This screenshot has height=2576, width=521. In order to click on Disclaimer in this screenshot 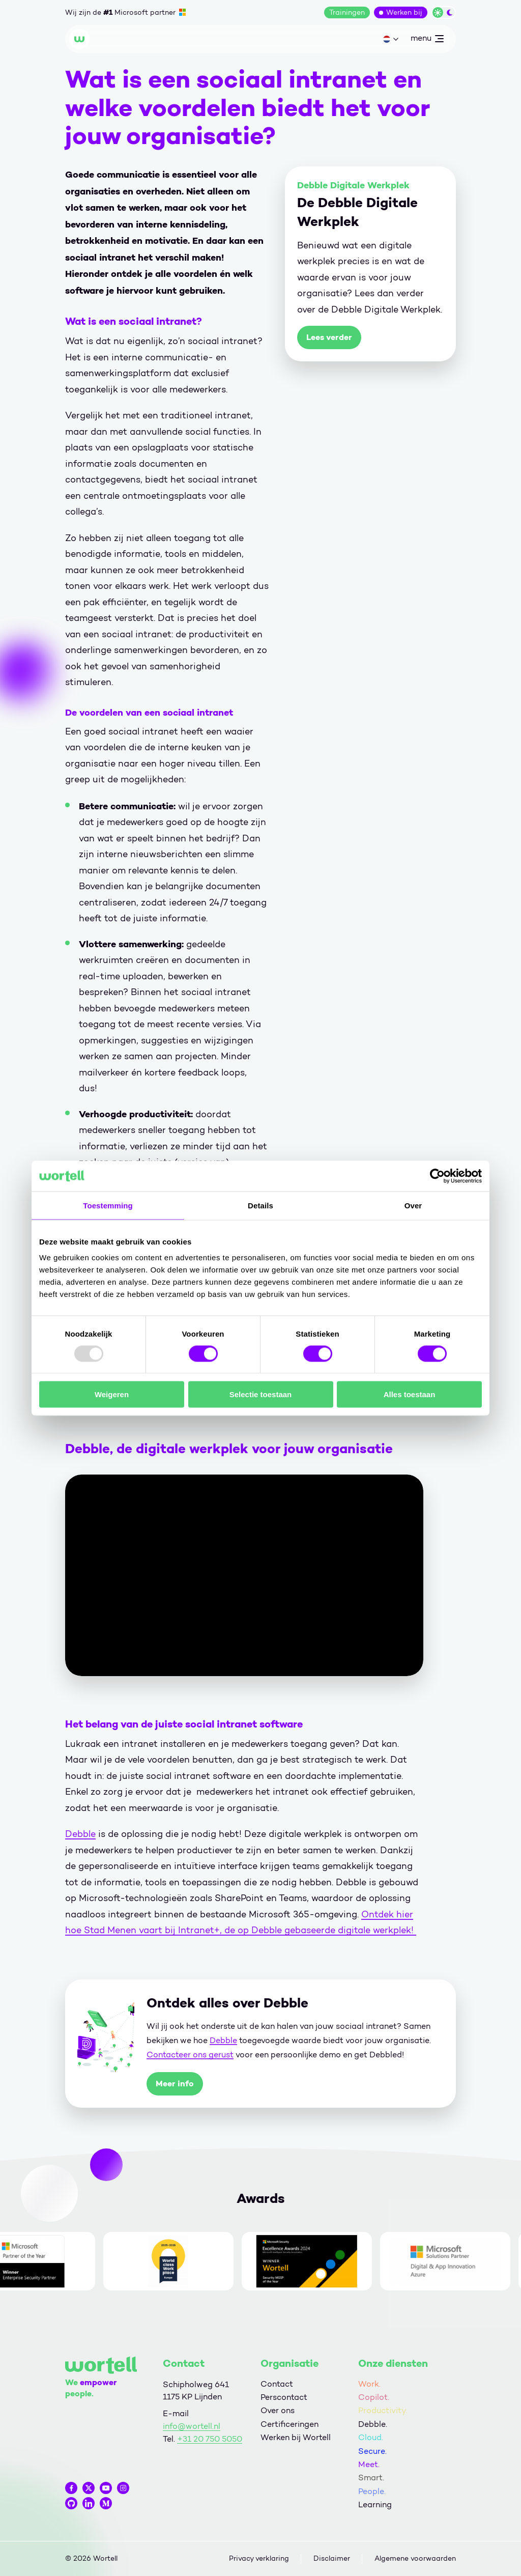, I will do `click(331, 2558)`.